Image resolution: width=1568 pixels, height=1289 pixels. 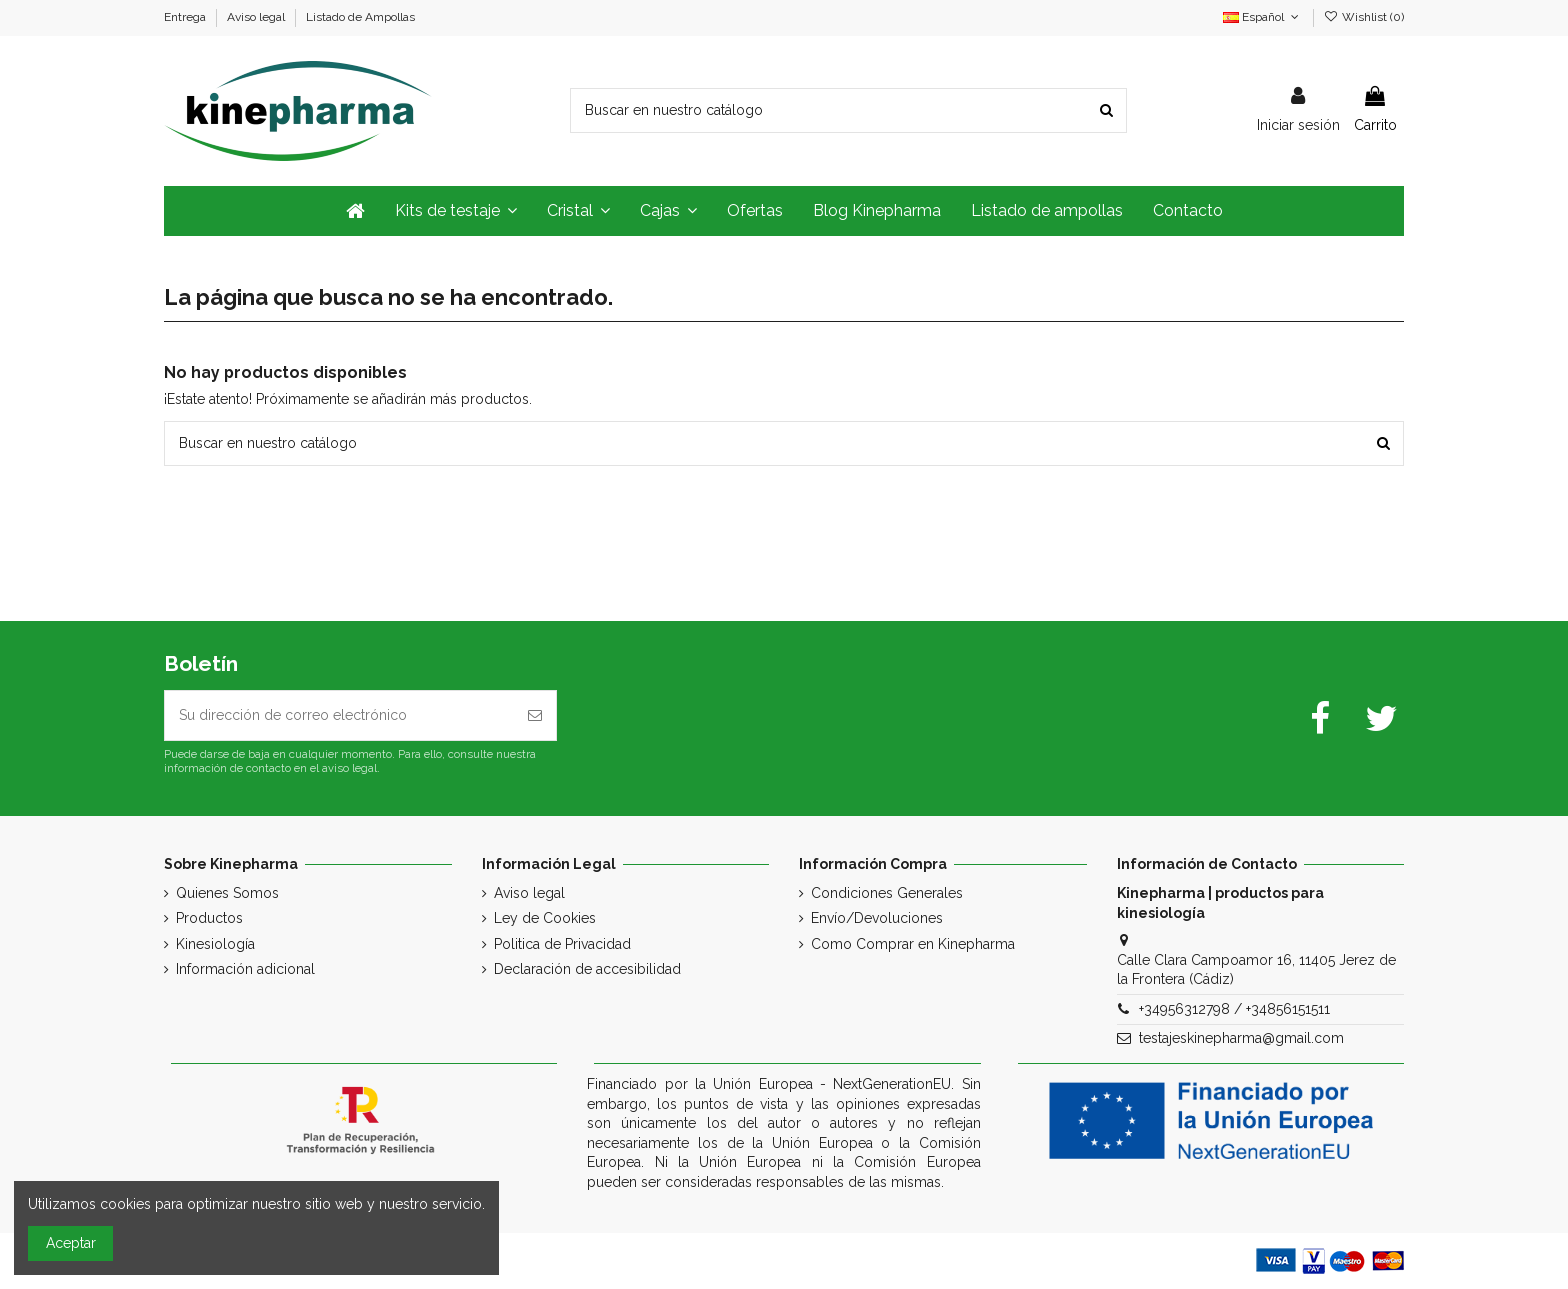 I want to click on Kinesiología, so click(x=215, y=944).